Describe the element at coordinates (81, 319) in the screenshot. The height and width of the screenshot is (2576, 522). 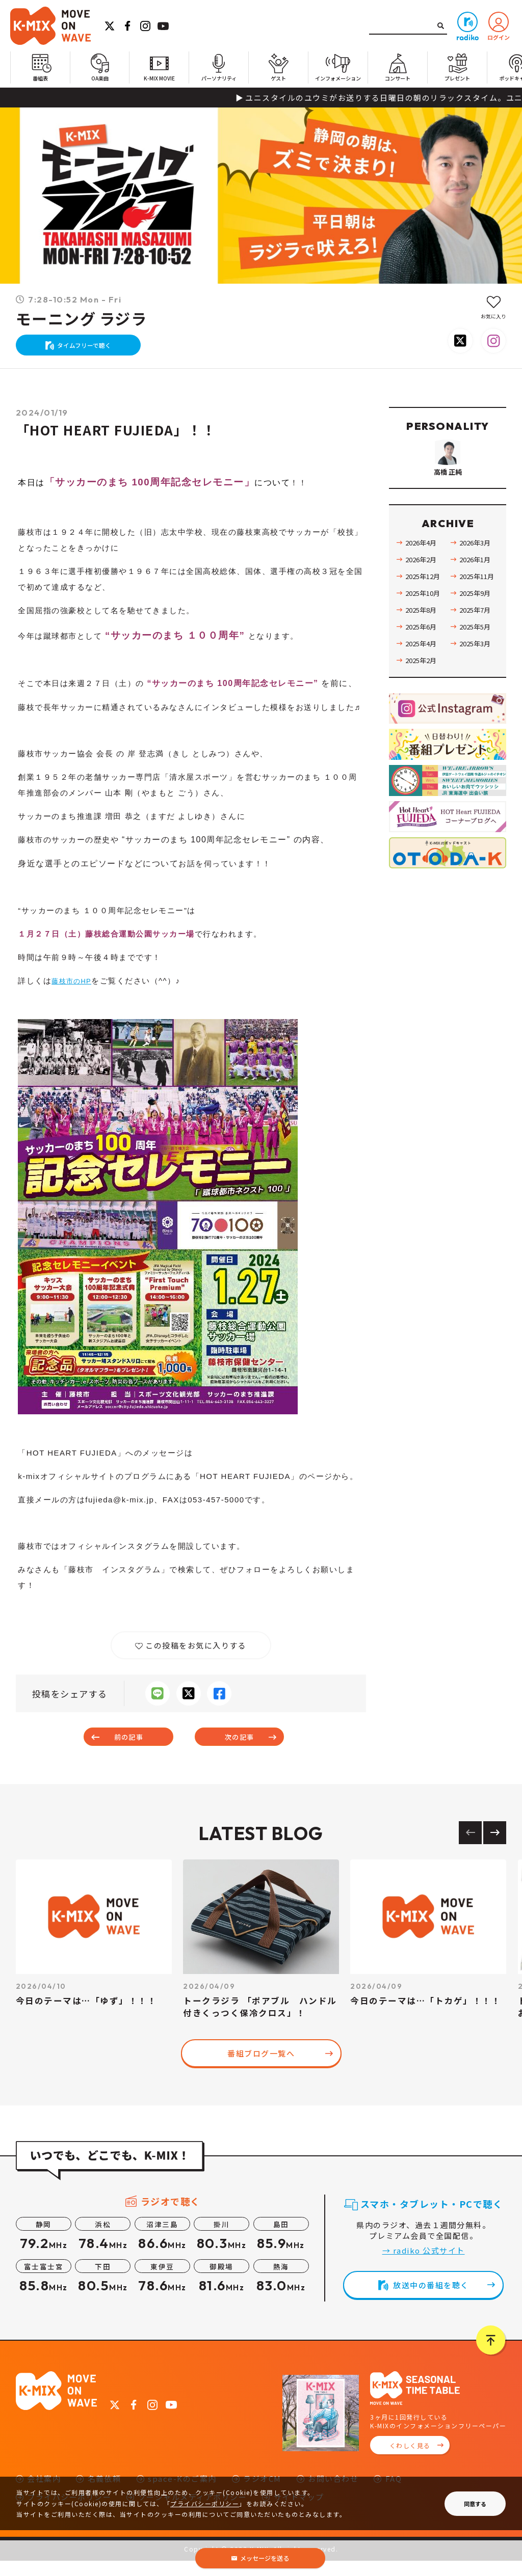
I see `モーニング ラジラ` at that location.